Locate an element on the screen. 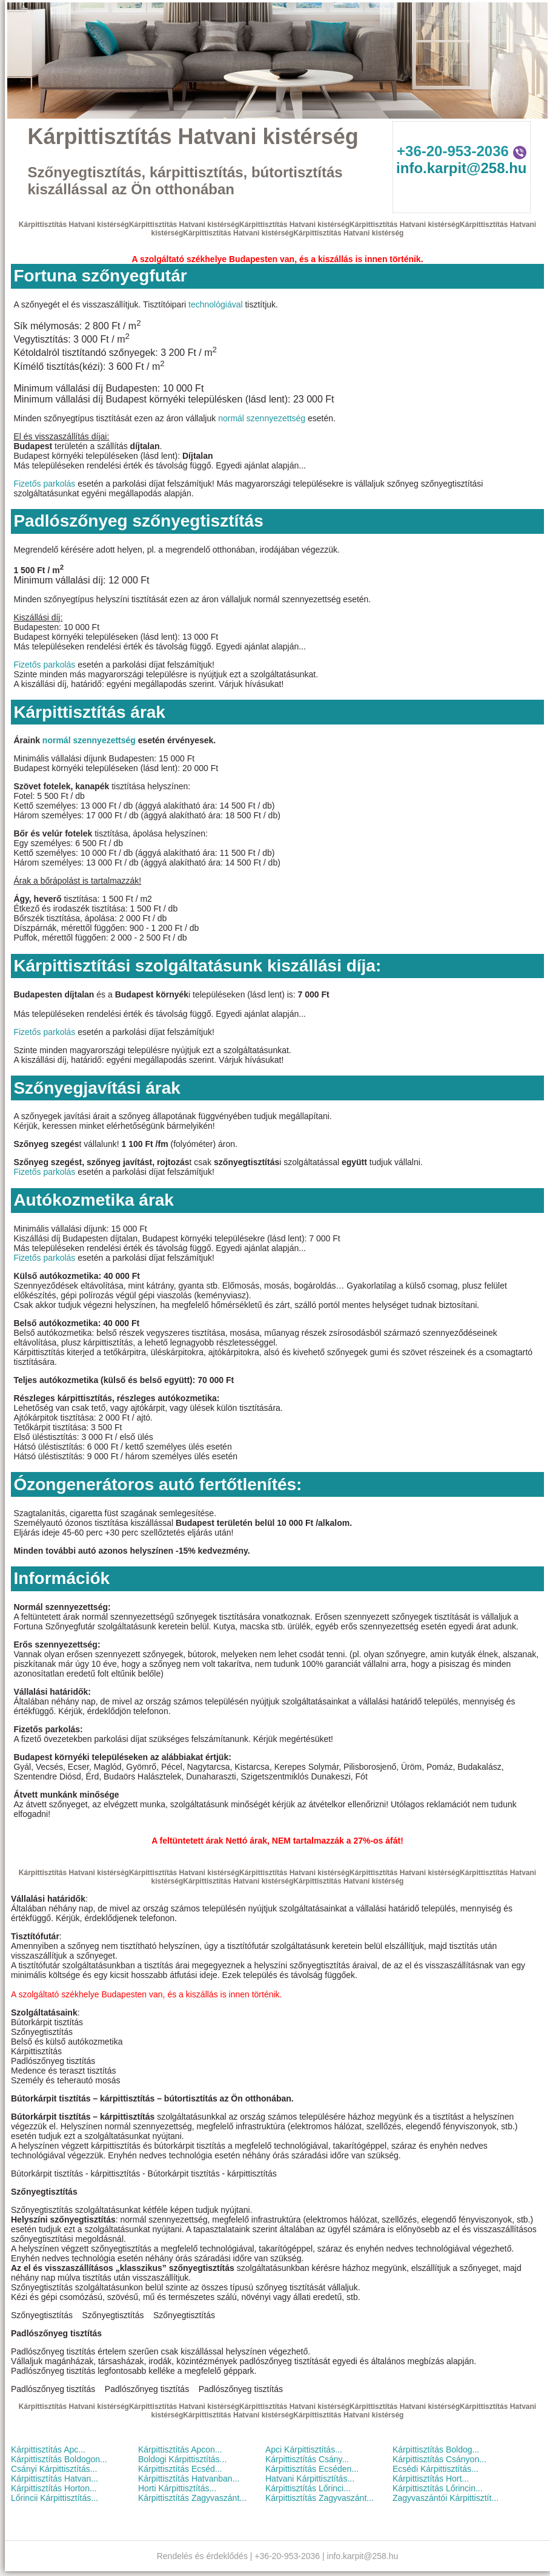 The image size is (550, 2576). Fizetős parkolás is located at coordinates (44, 483).